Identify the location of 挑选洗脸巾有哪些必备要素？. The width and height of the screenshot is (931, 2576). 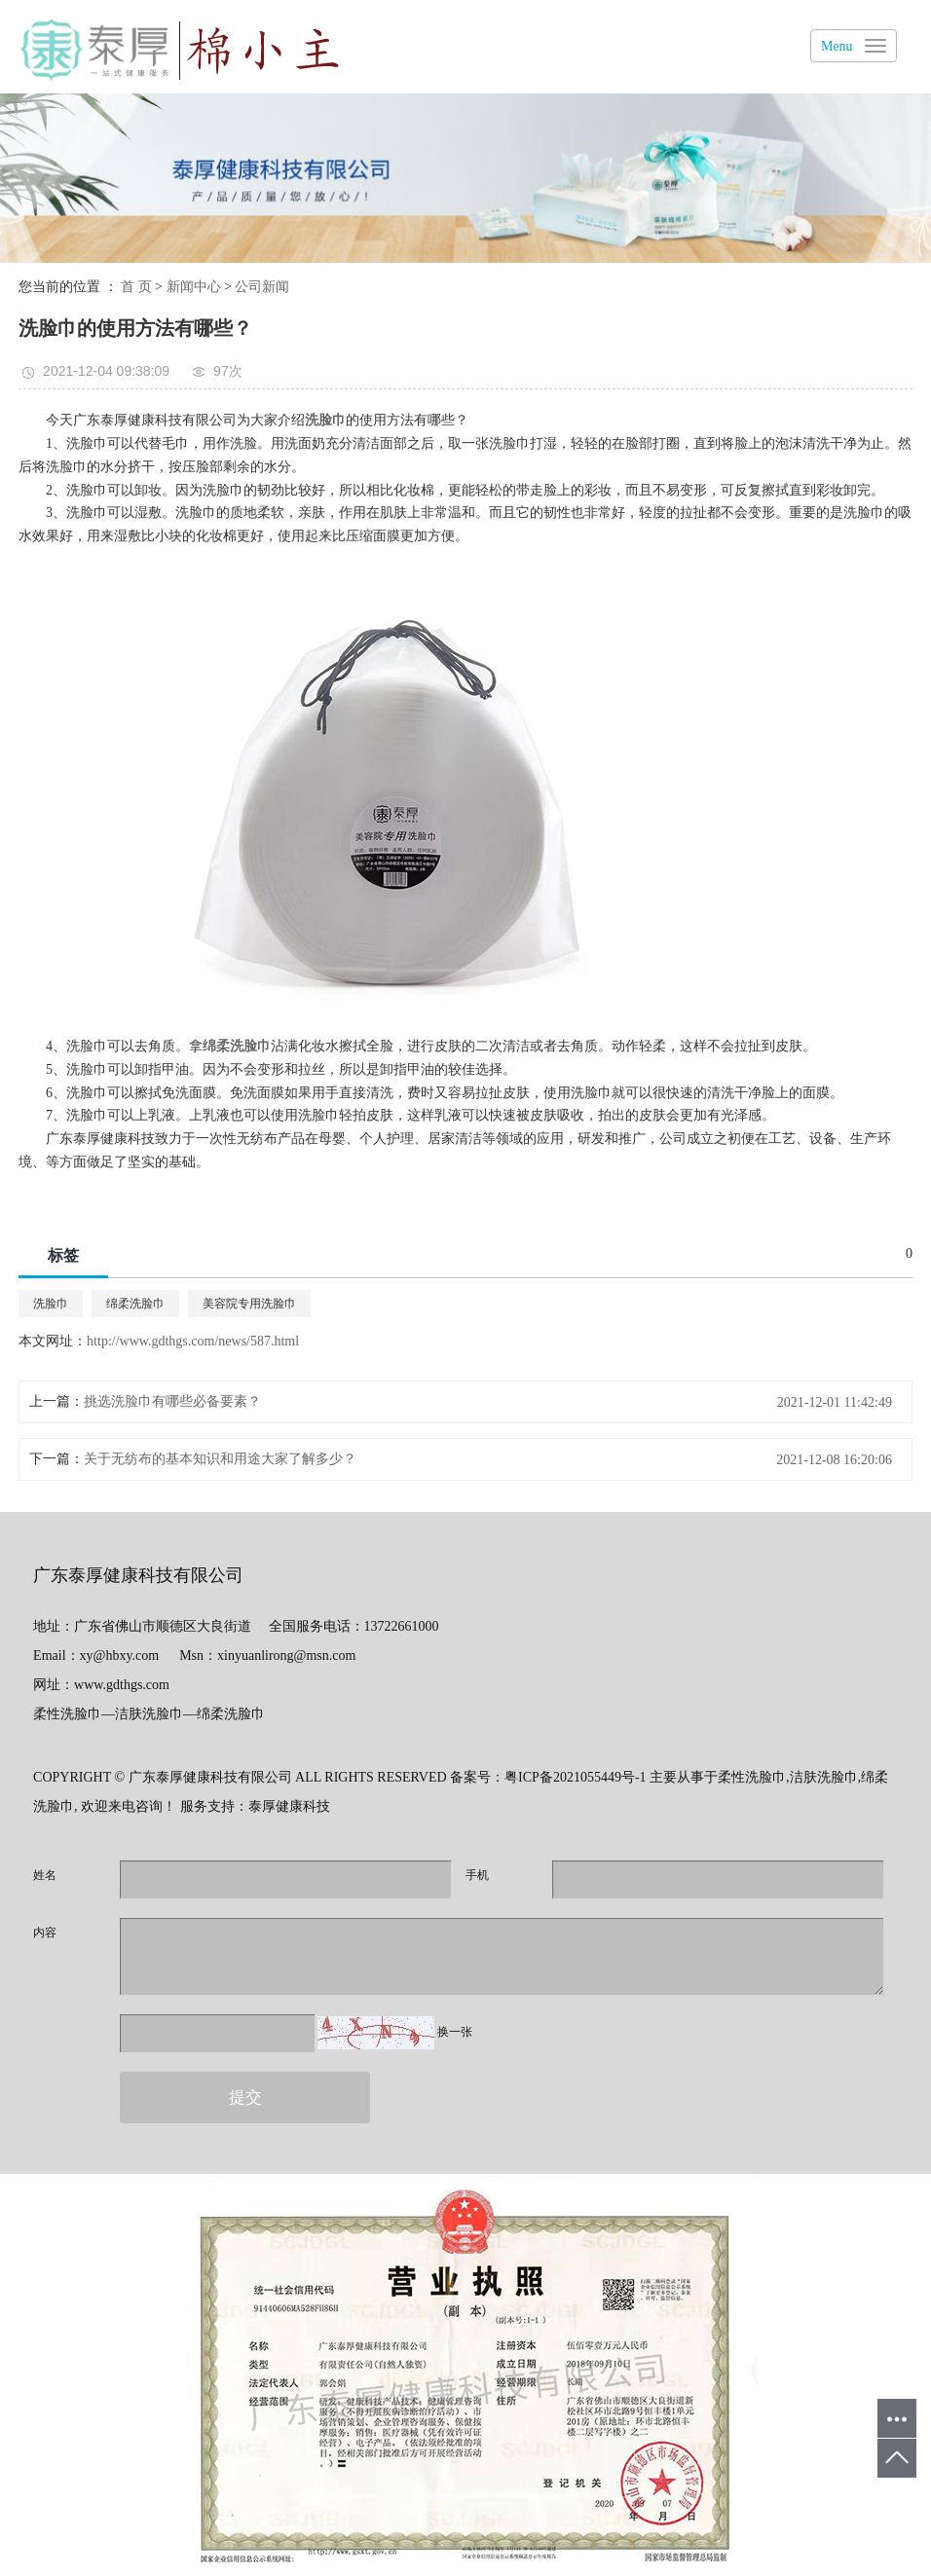
(172, 1401).